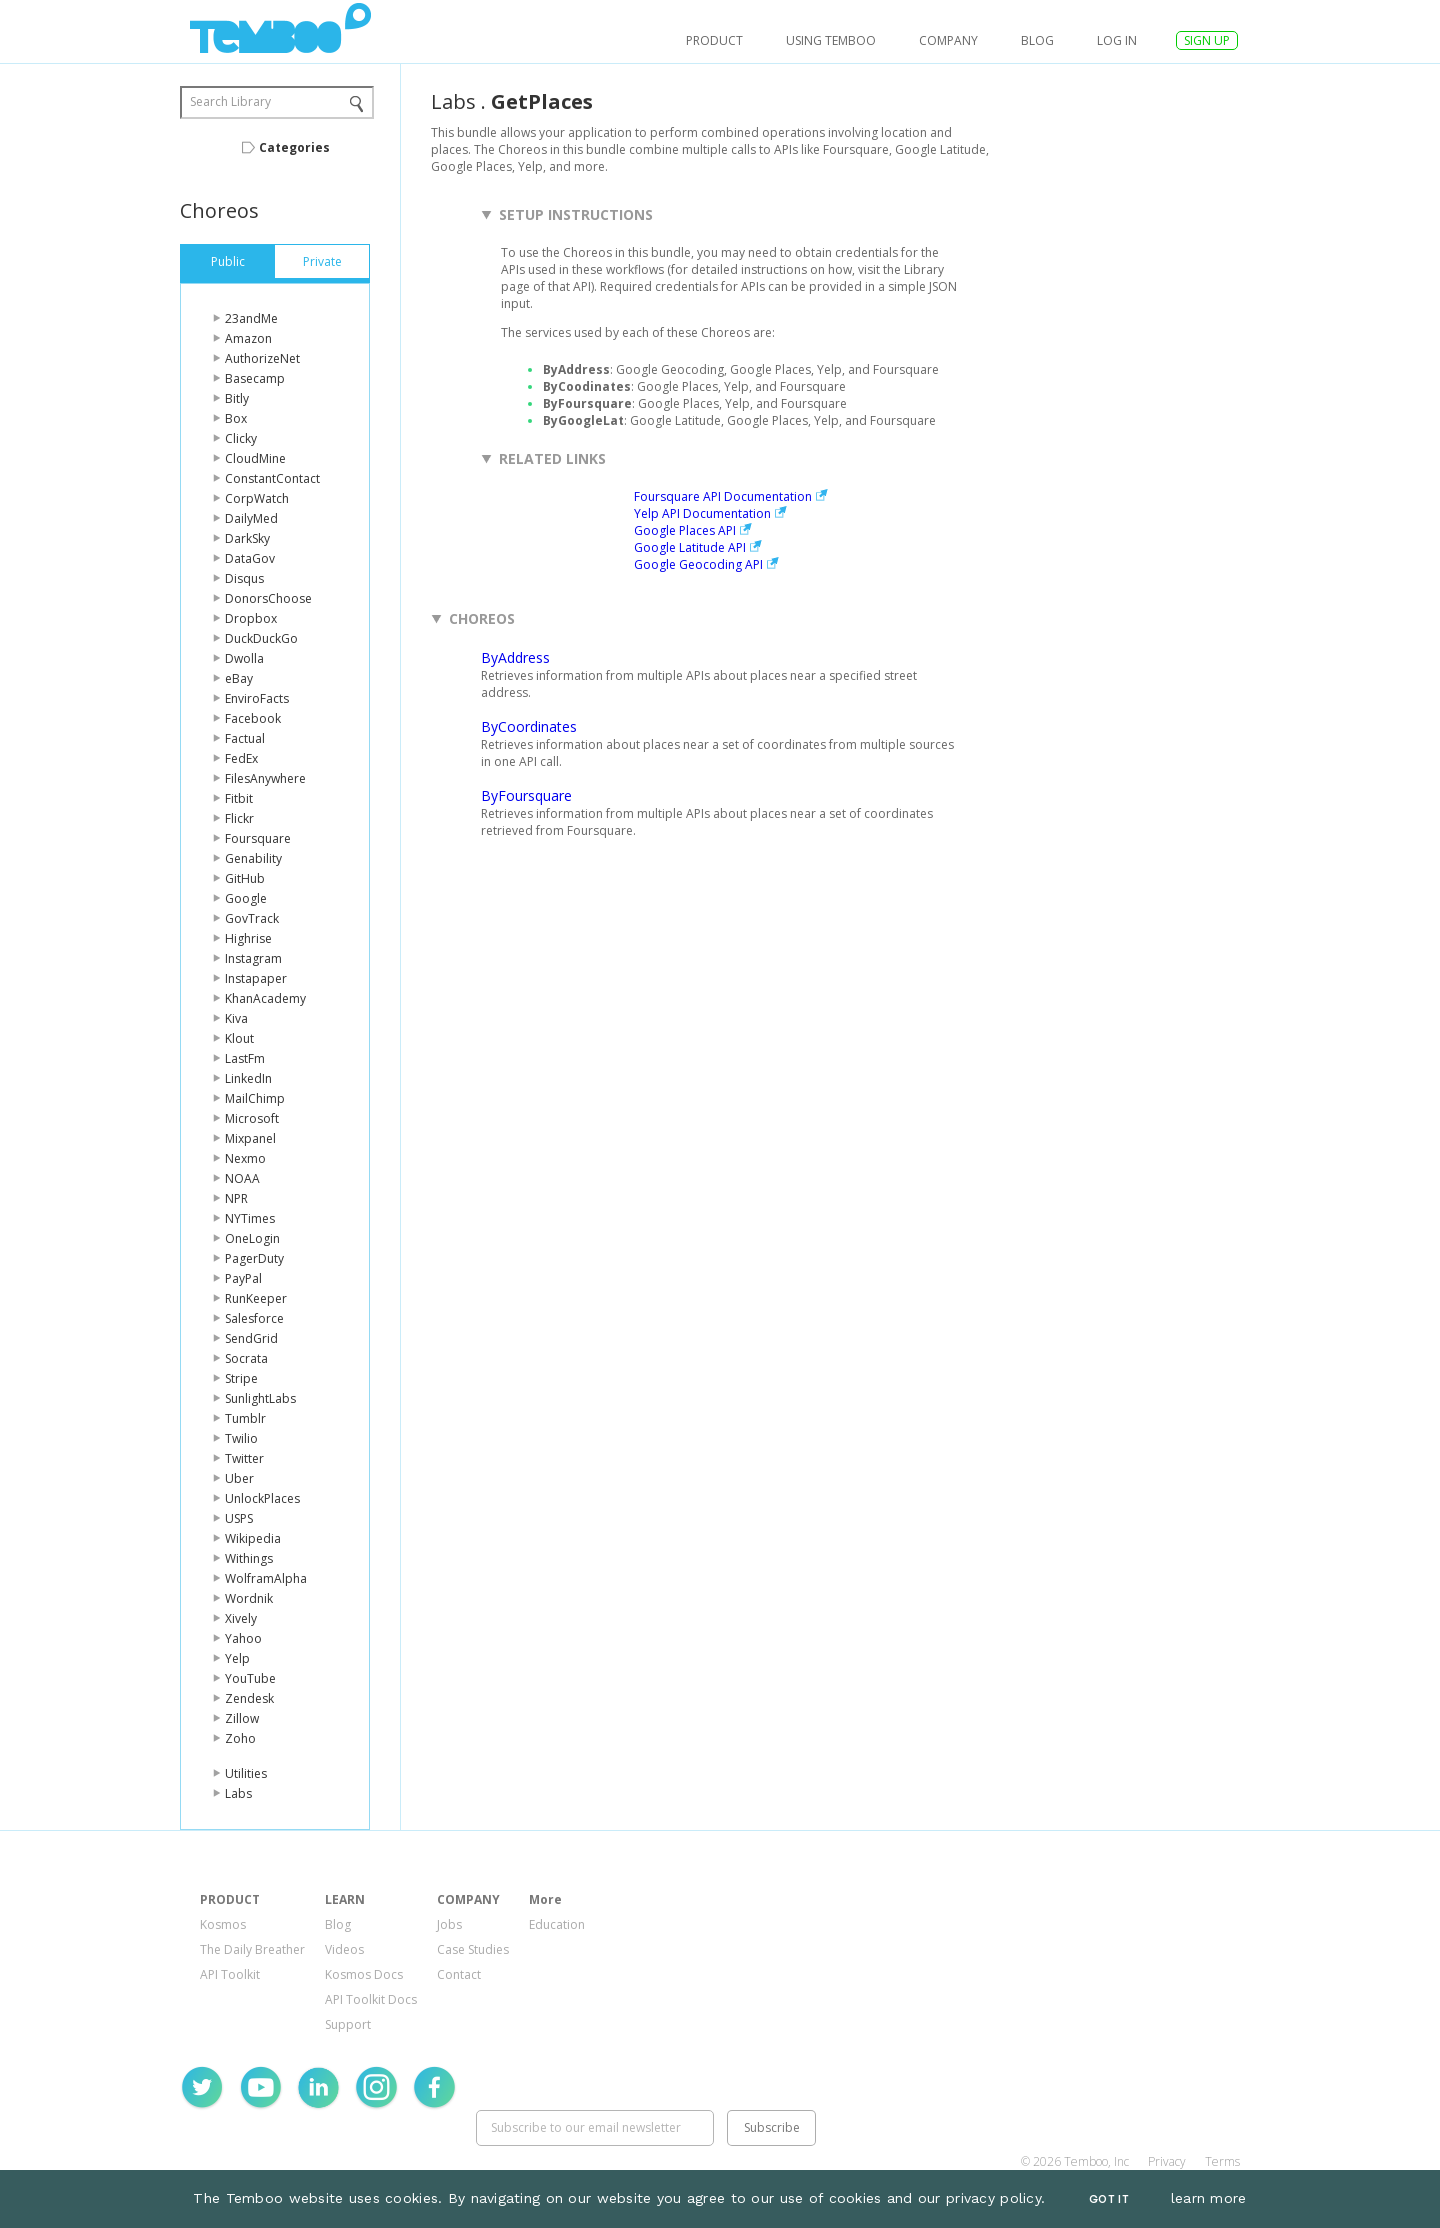 This screenshot has height=2228, width=1440. I want to click on Kosmos Docs, so click(364, 1974).